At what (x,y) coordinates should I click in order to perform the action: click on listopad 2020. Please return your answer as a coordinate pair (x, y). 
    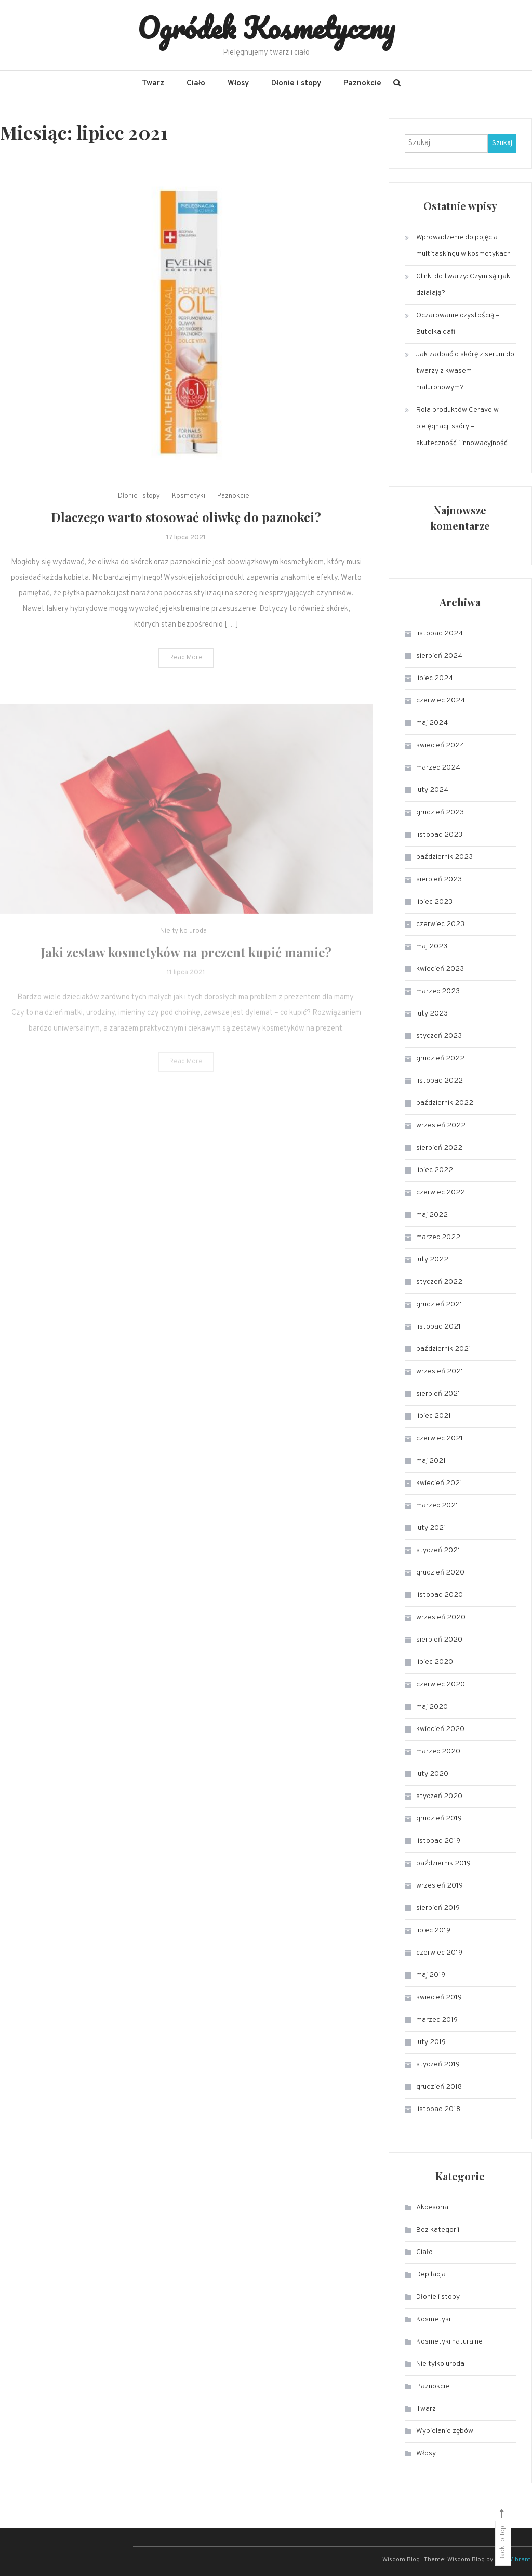
    Looking at the image, I should click on (439, 1595).